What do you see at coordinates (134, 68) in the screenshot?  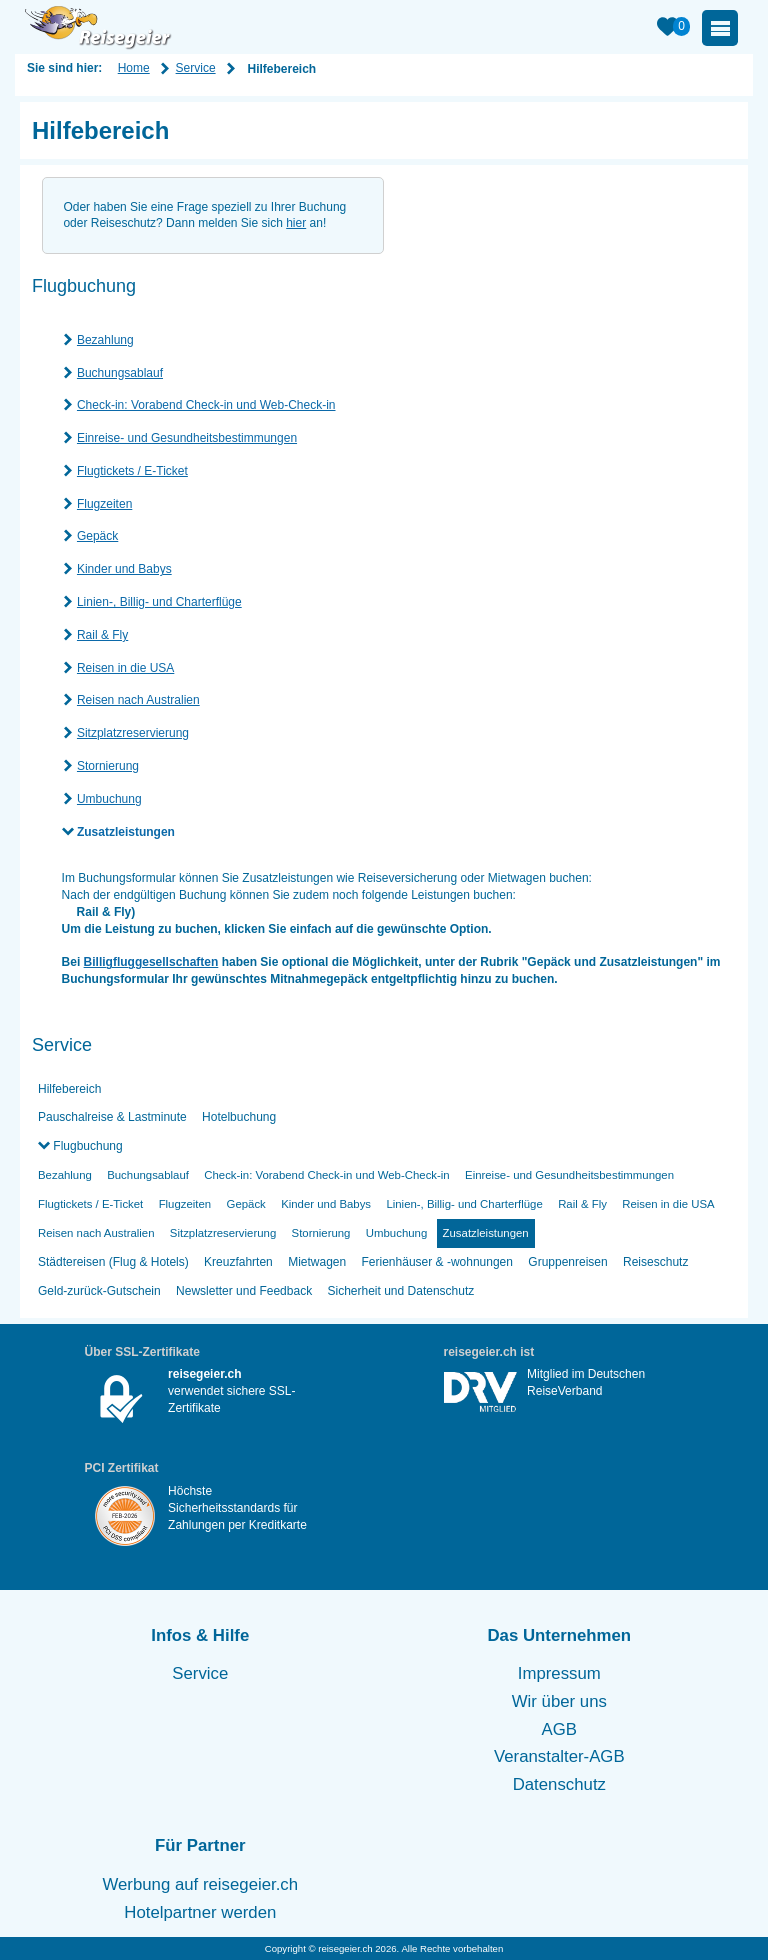 I see `Home` at bounding box center [134, 68].